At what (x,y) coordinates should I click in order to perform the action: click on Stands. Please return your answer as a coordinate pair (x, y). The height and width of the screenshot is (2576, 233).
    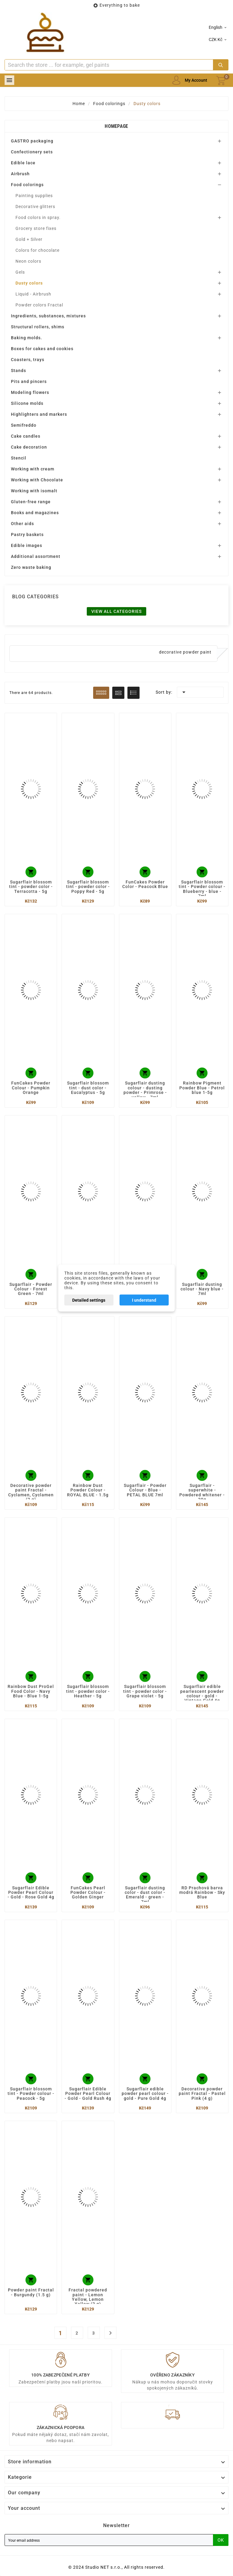
    Looking at the image, I should click on (18, 370).